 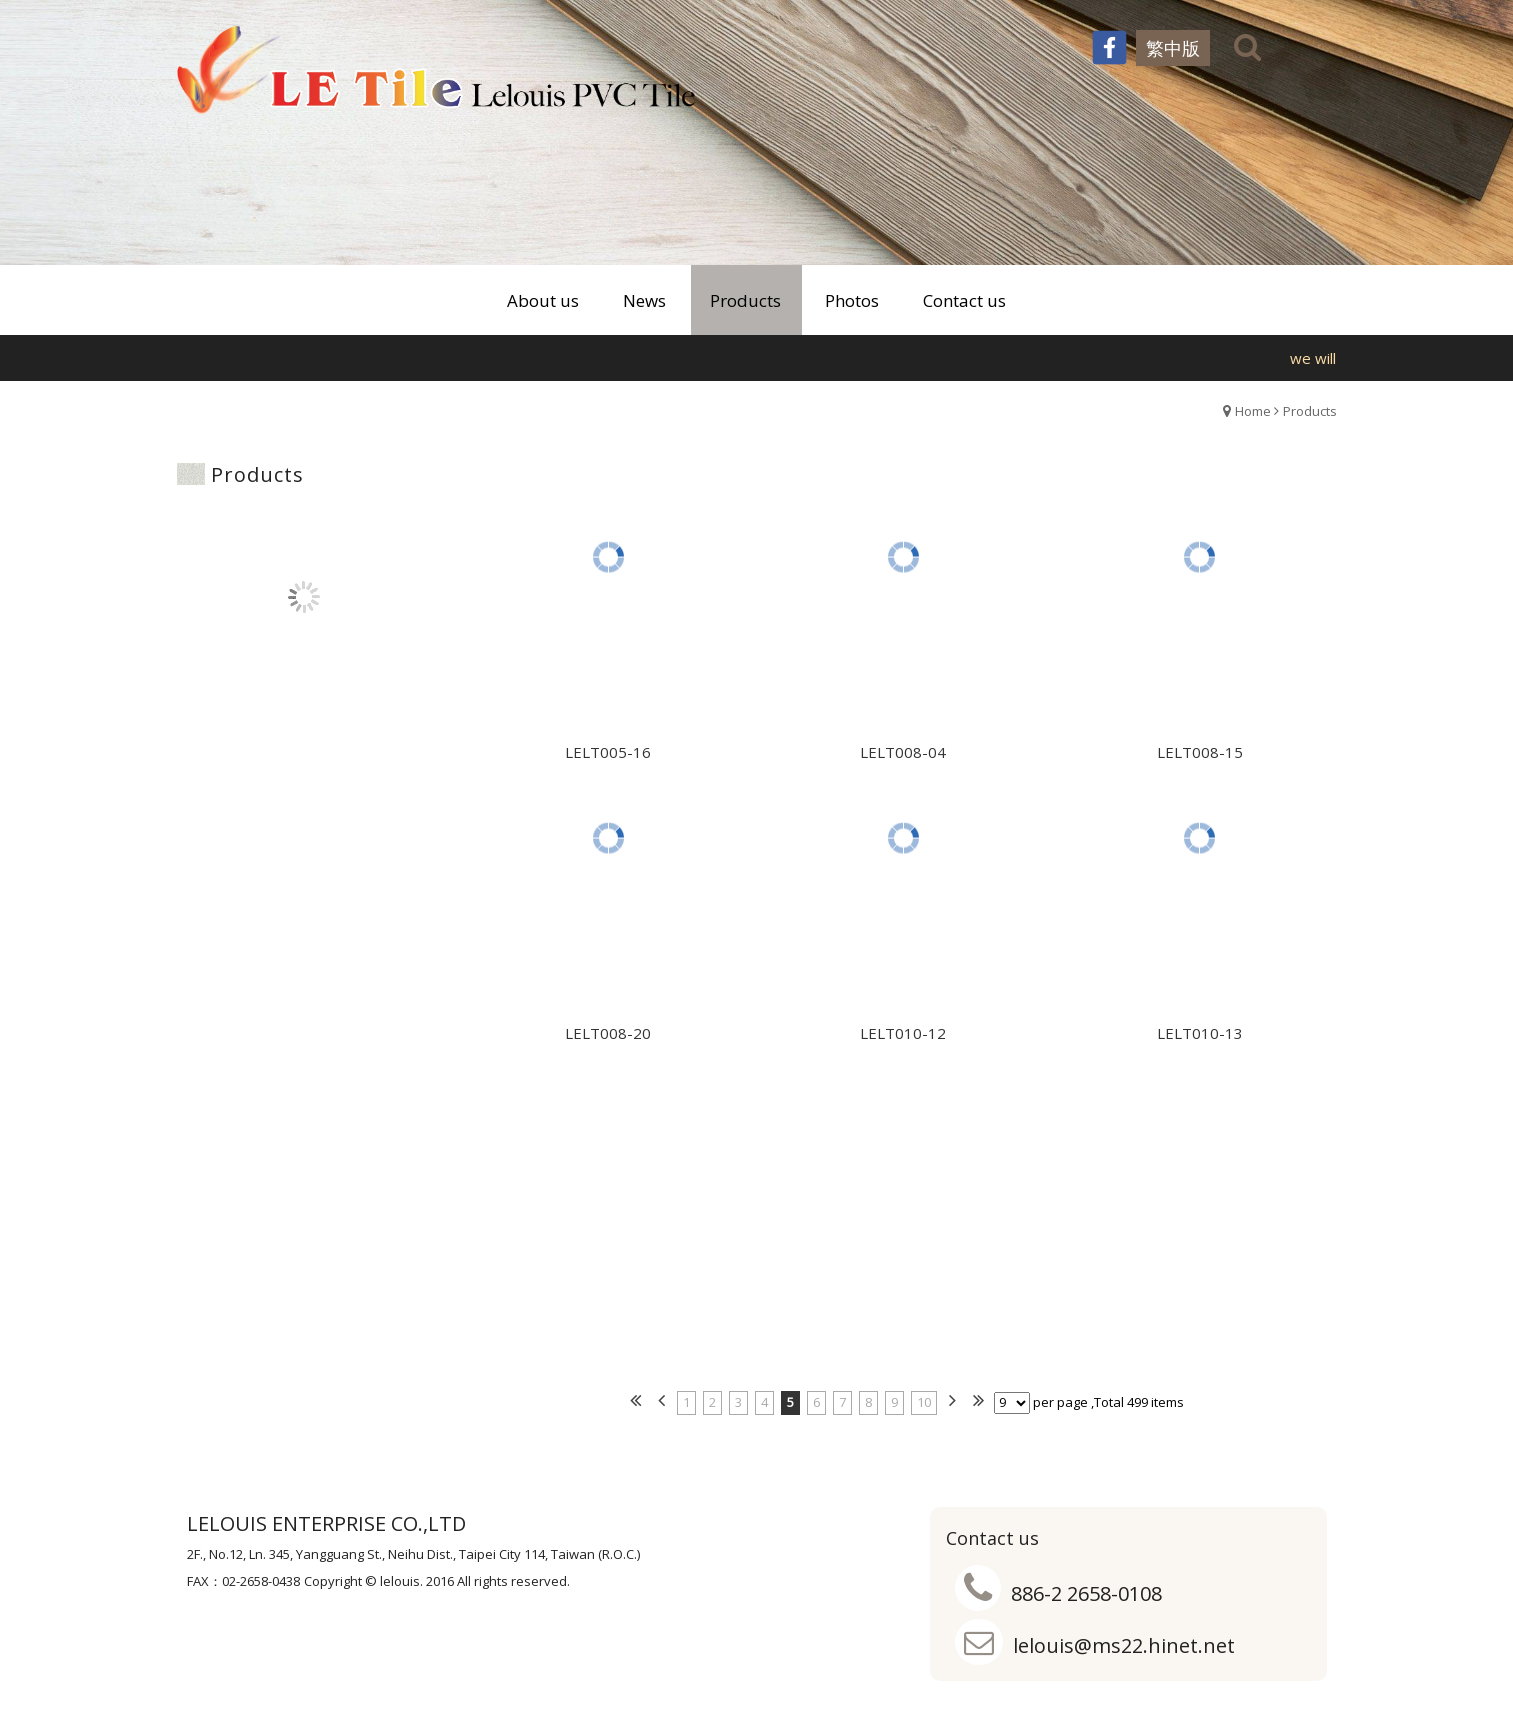 What do you see at coordinates (608, 759) in the screenshot?
I see `LELT005-16` at bounding box center [608, 759].